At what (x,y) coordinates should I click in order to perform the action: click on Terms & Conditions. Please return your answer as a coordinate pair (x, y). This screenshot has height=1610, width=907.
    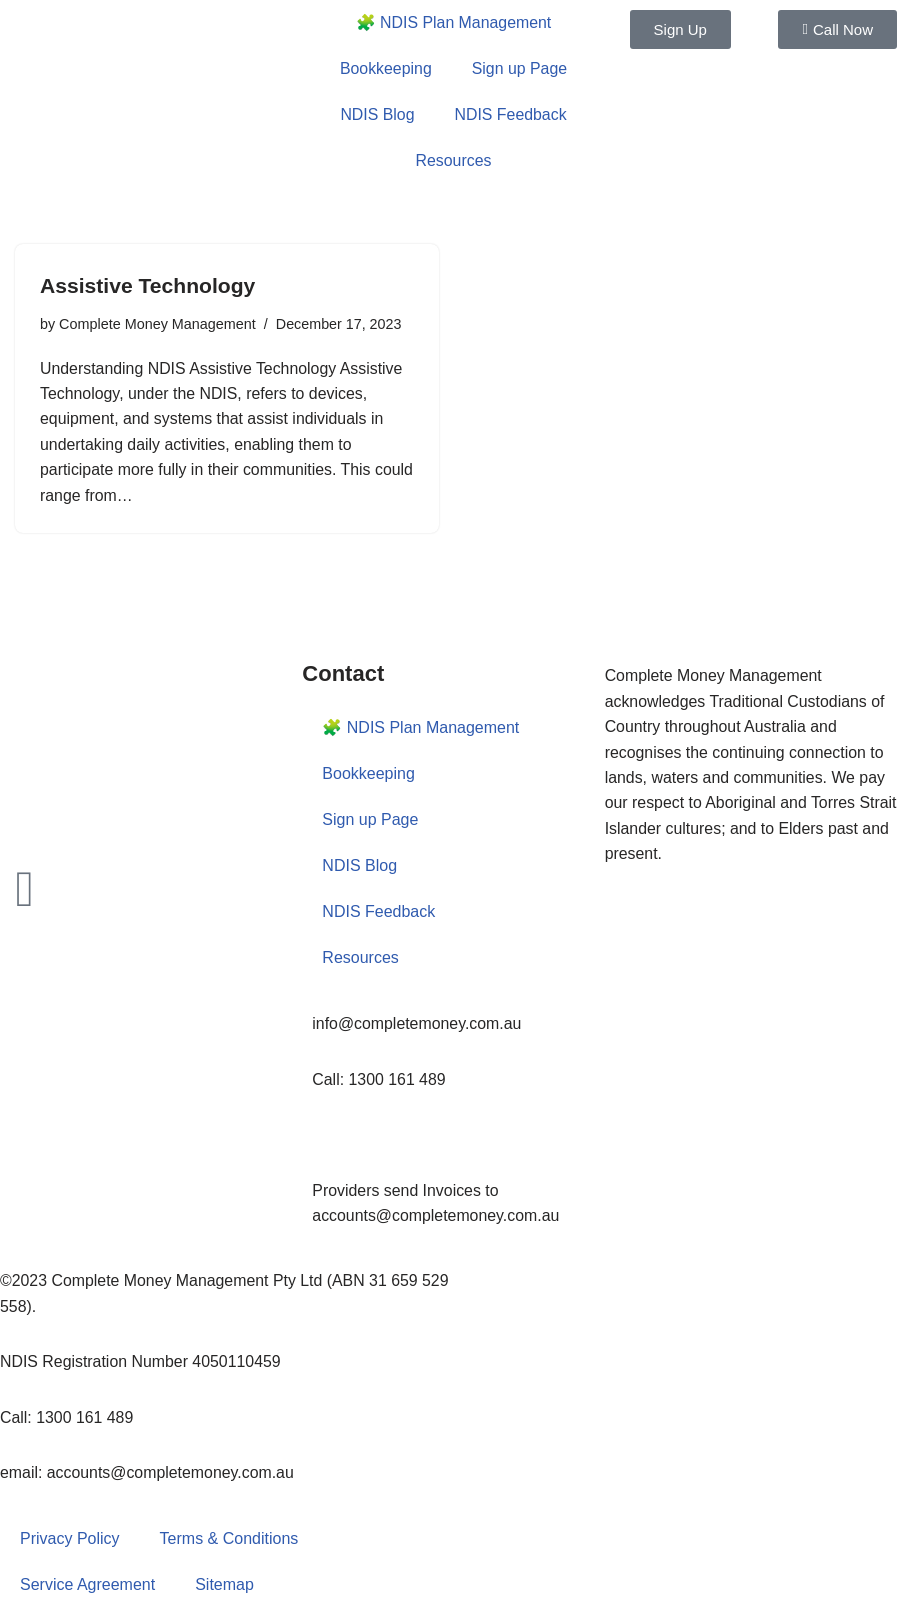
    Looking at the image, I should click on (229, 1540).